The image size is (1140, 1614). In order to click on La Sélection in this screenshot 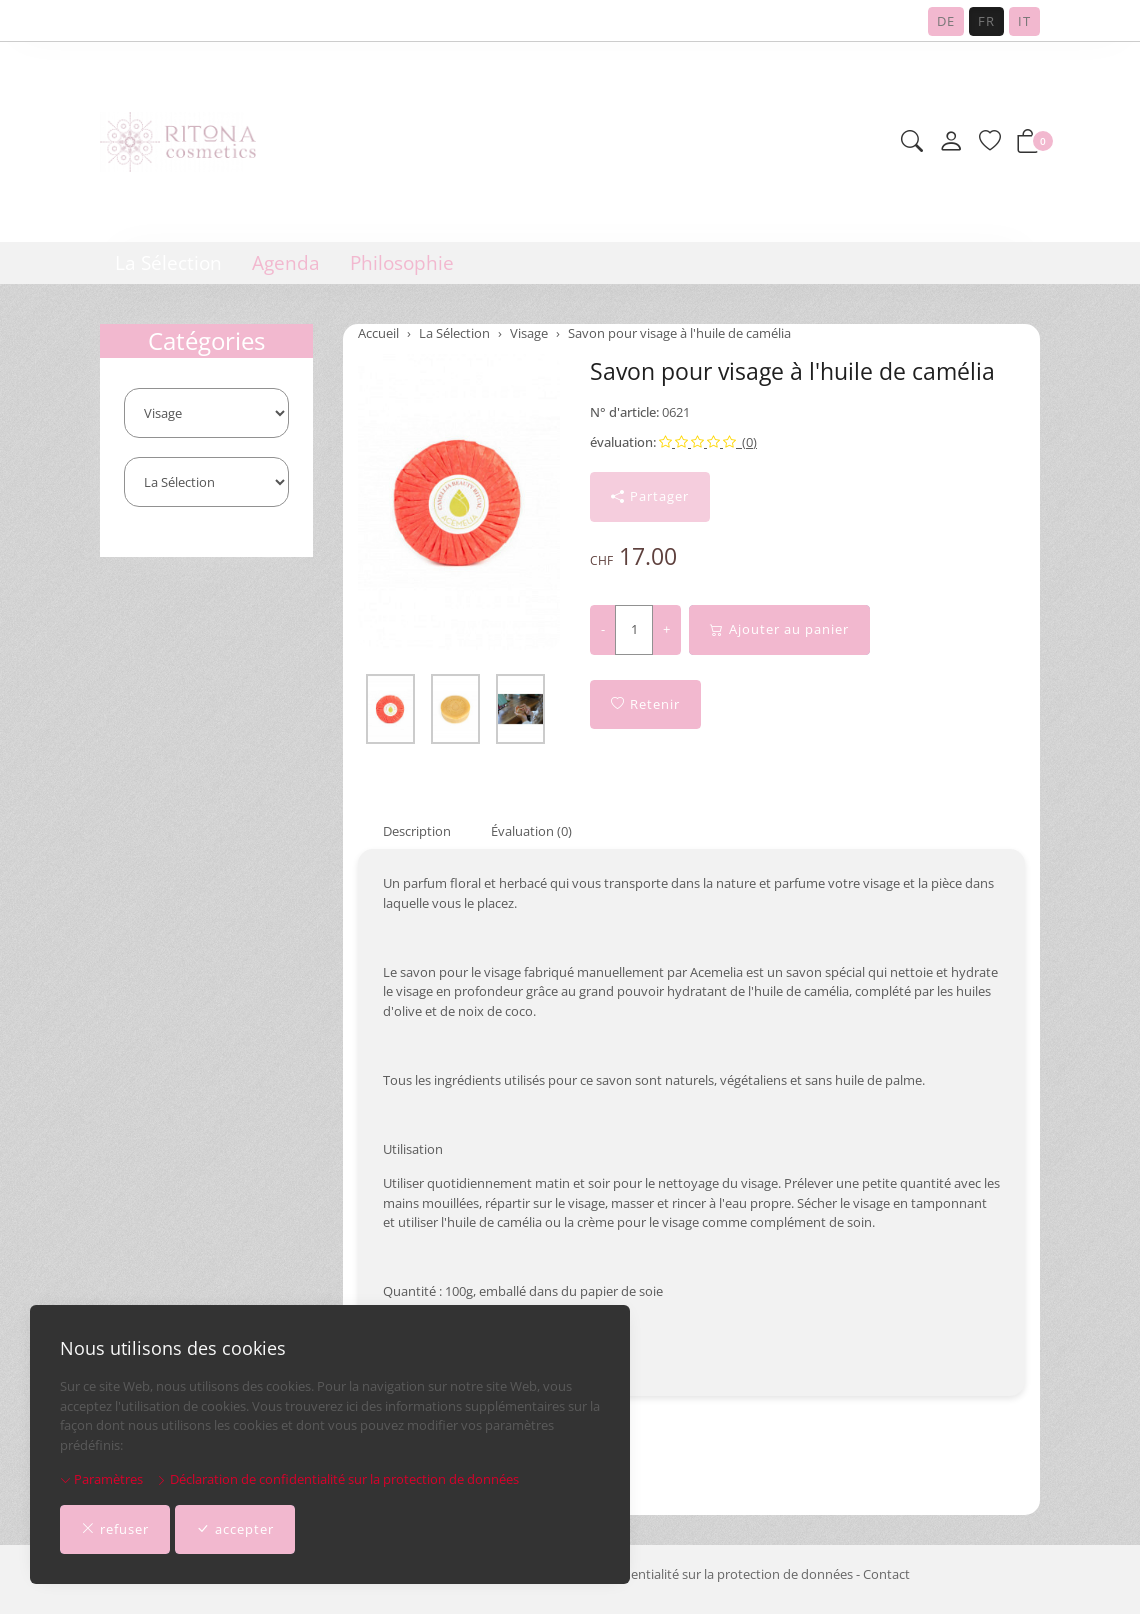, I will do `click(168, 263)`.